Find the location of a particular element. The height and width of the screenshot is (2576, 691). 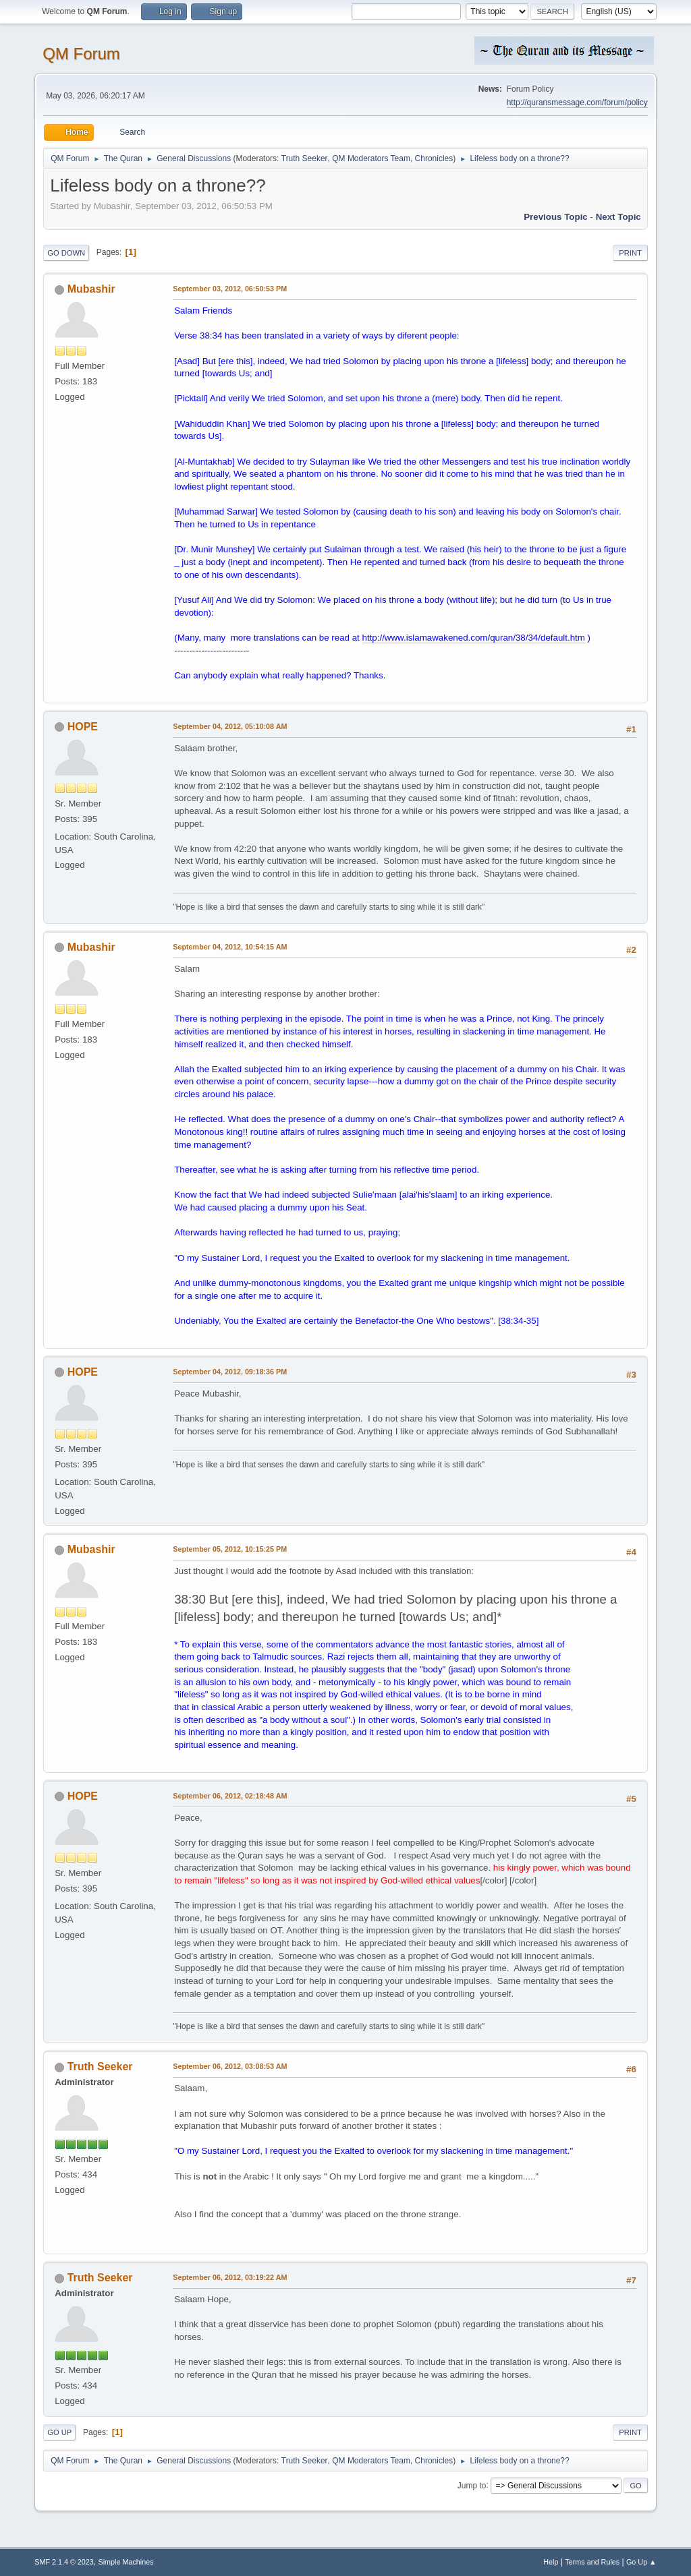

September 06, 2012, 02:18:48 AM is located at coordinates (230, 1796).